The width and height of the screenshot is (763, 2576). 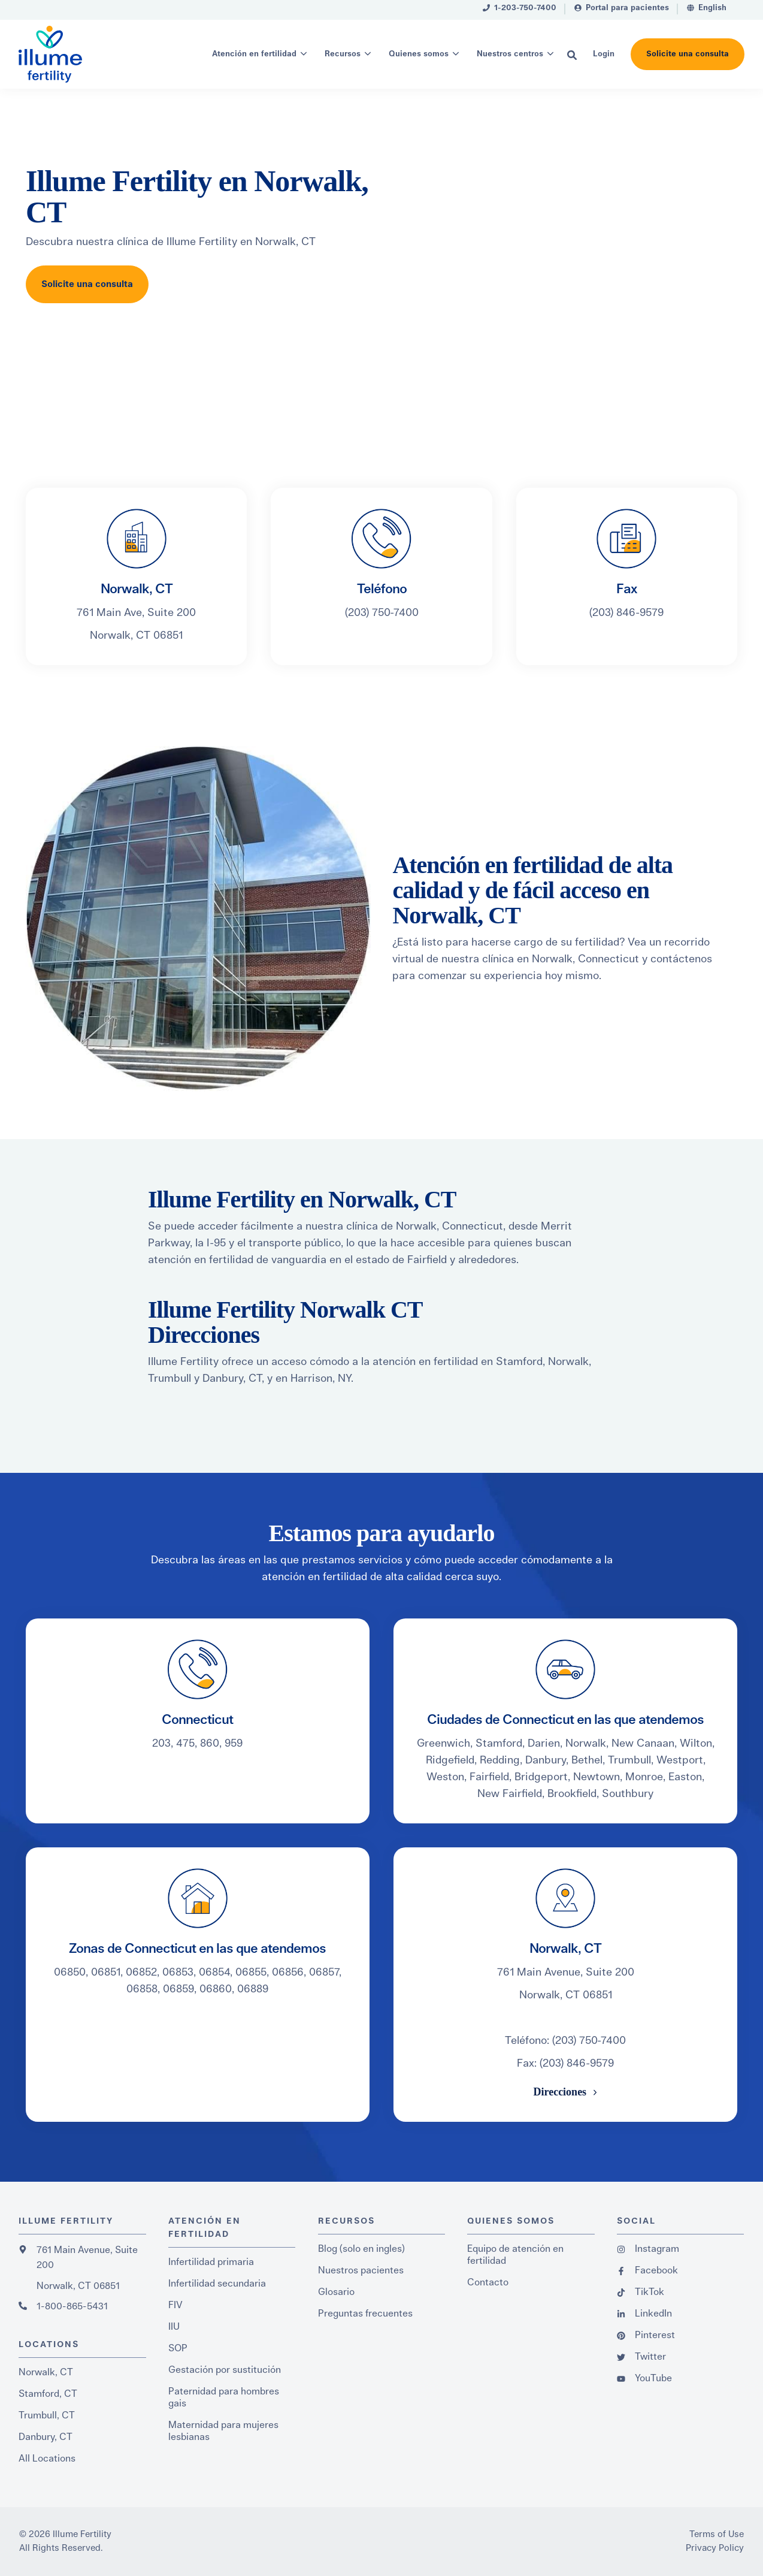 What do you see at coordinates (254, 54) in the screenshot?
I see `Atención en fertilidad` at bounding box center [254, 54].